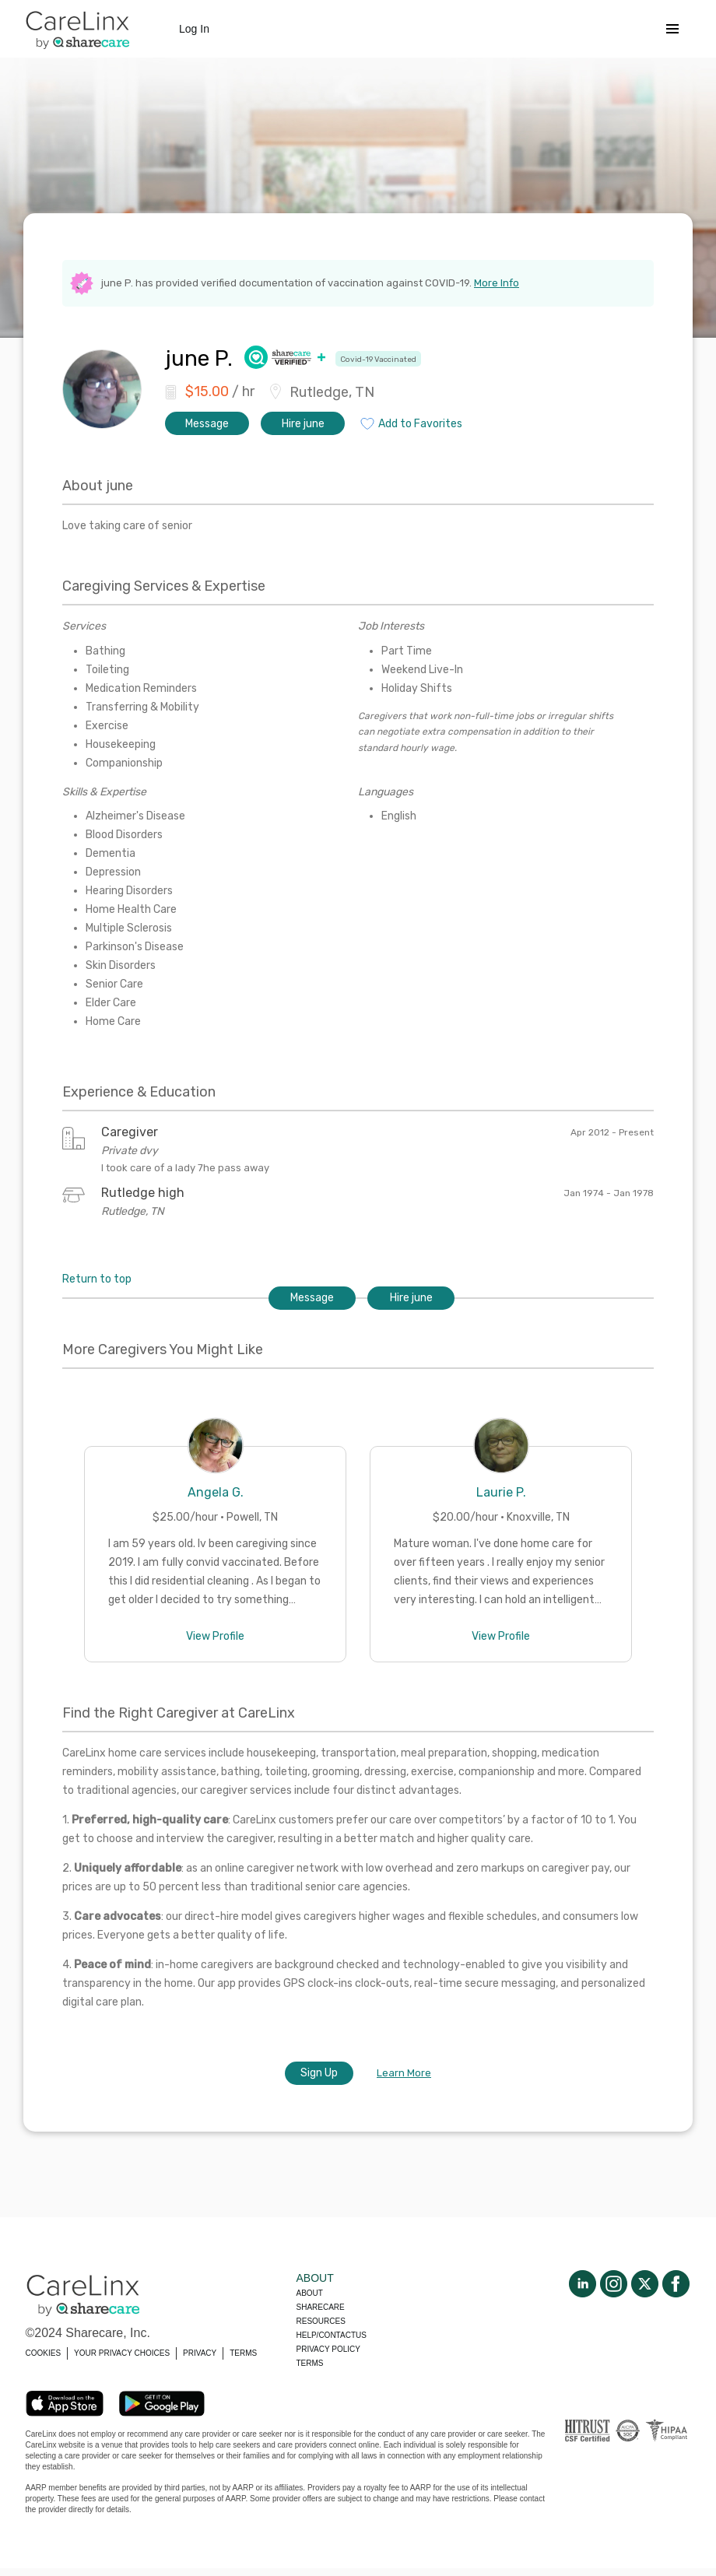 The width and height of the screenshot is (716, 2576). What do you see at coordinates (328, 2349) in the screenshot?
I see `Privacy policy` at bounding box center [328, 2349].